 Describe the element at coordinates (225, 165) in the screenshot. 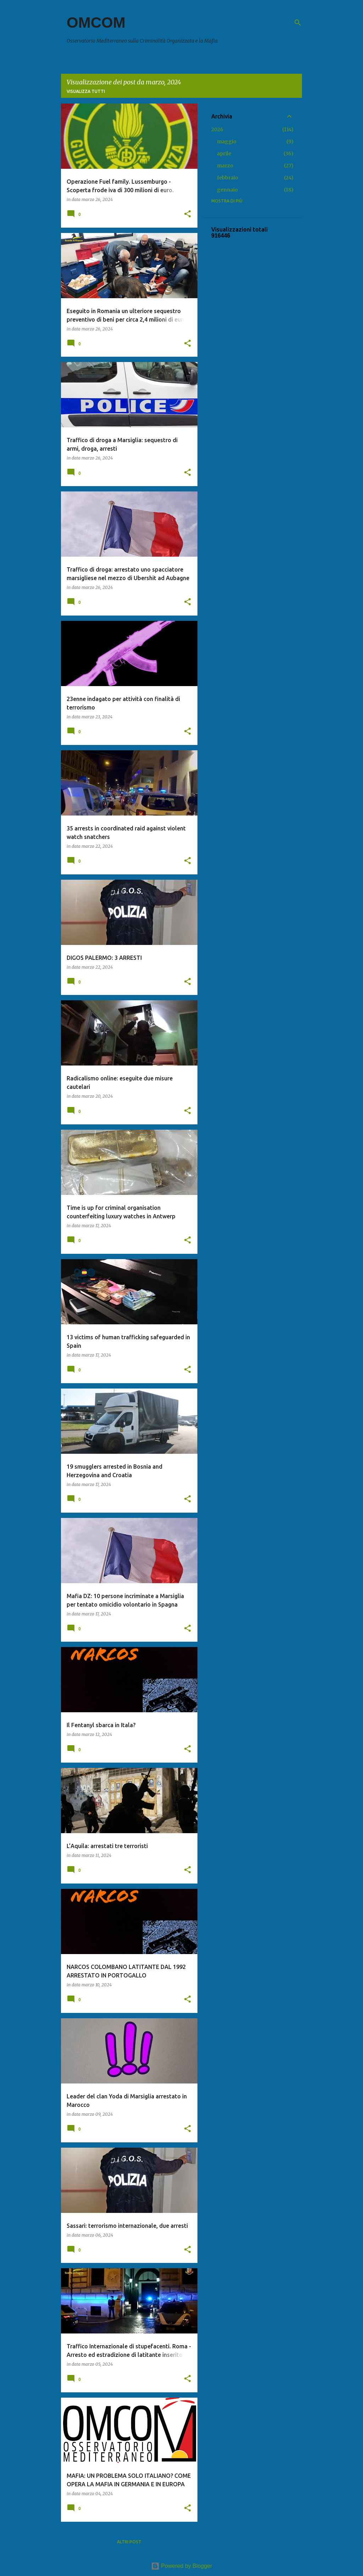

I see `marzo` at that location.